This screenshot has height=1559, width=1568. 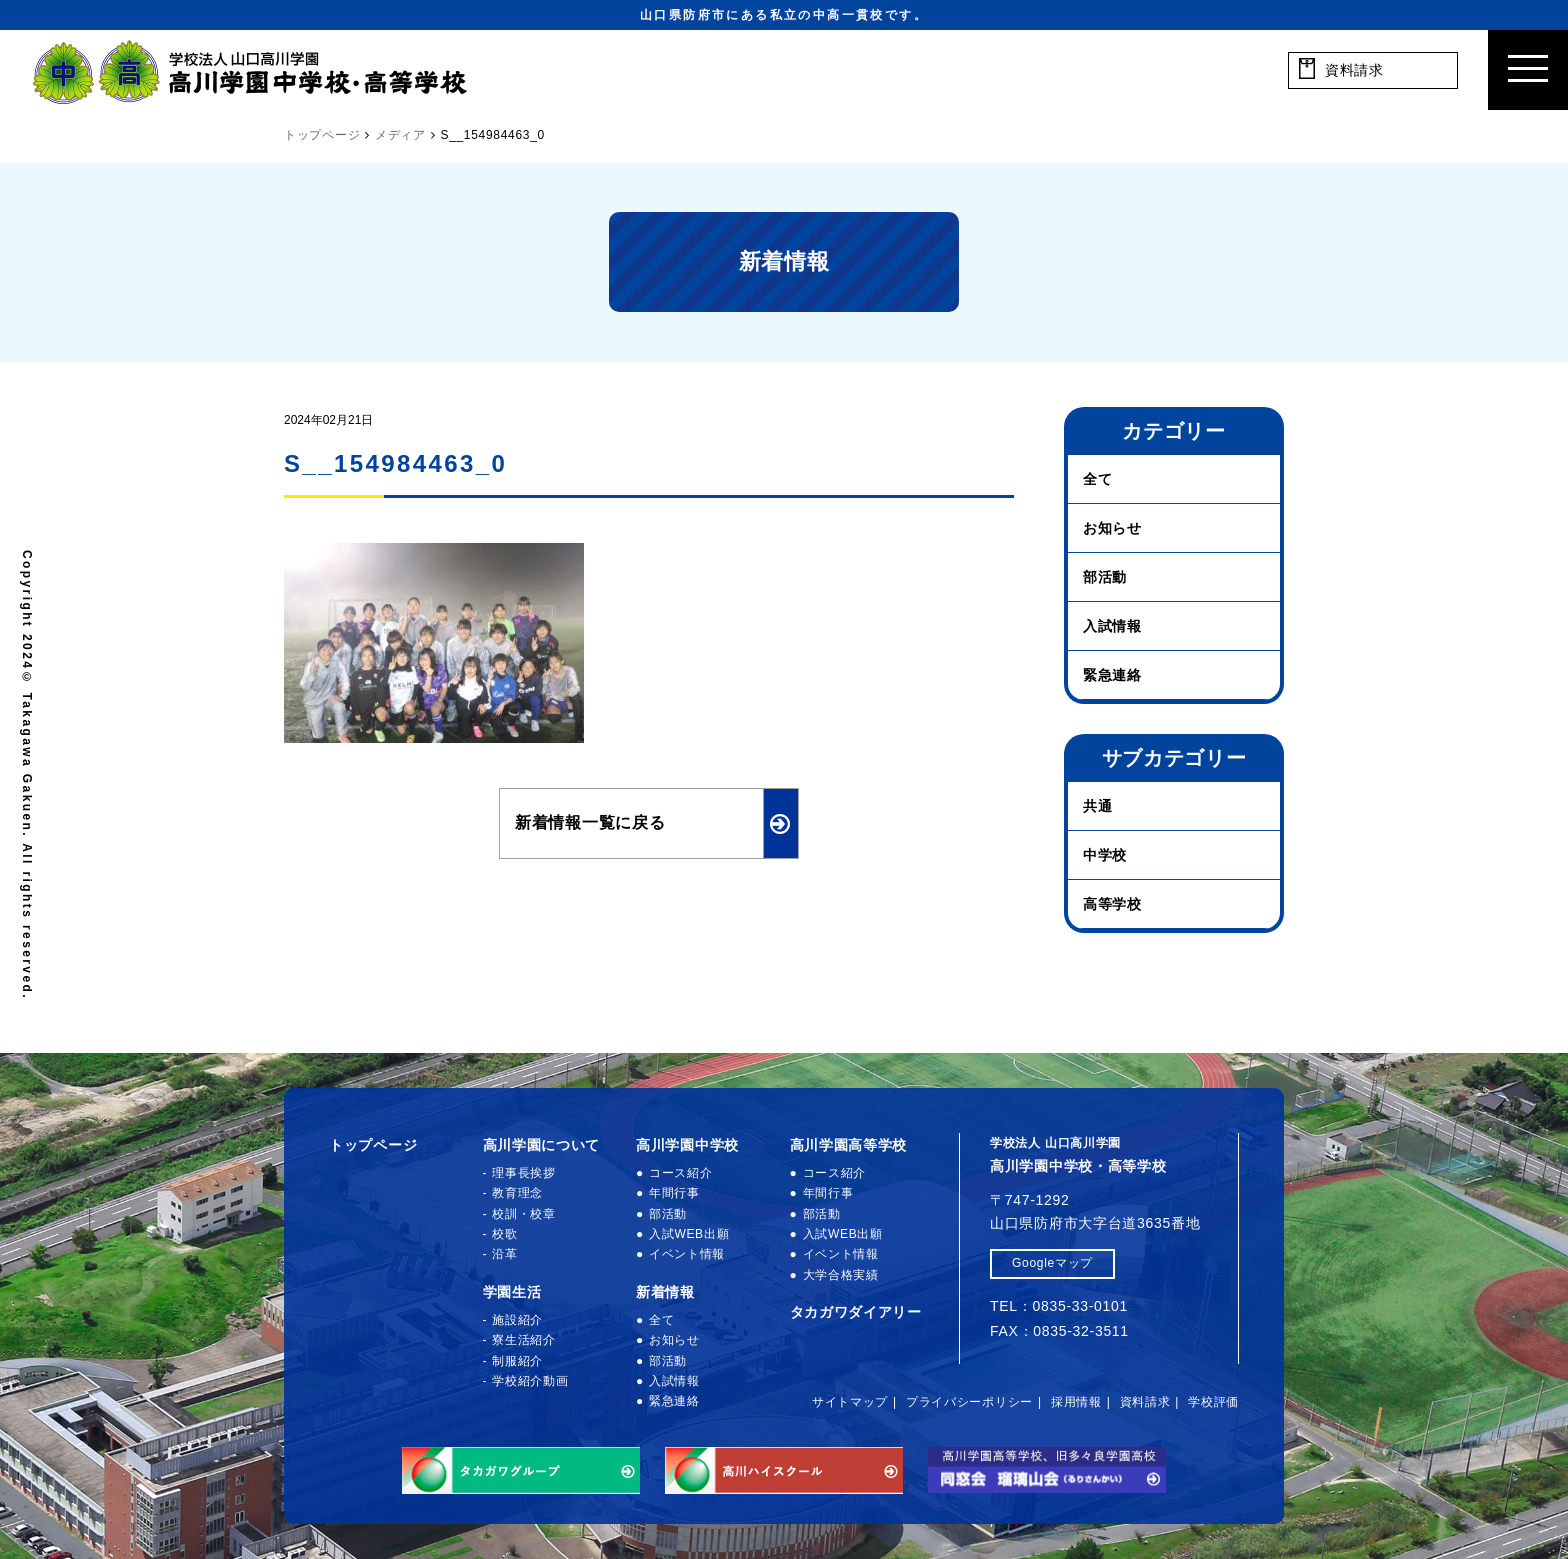 I want to click on 学校紹介動画, so click(x=530, y=1381).